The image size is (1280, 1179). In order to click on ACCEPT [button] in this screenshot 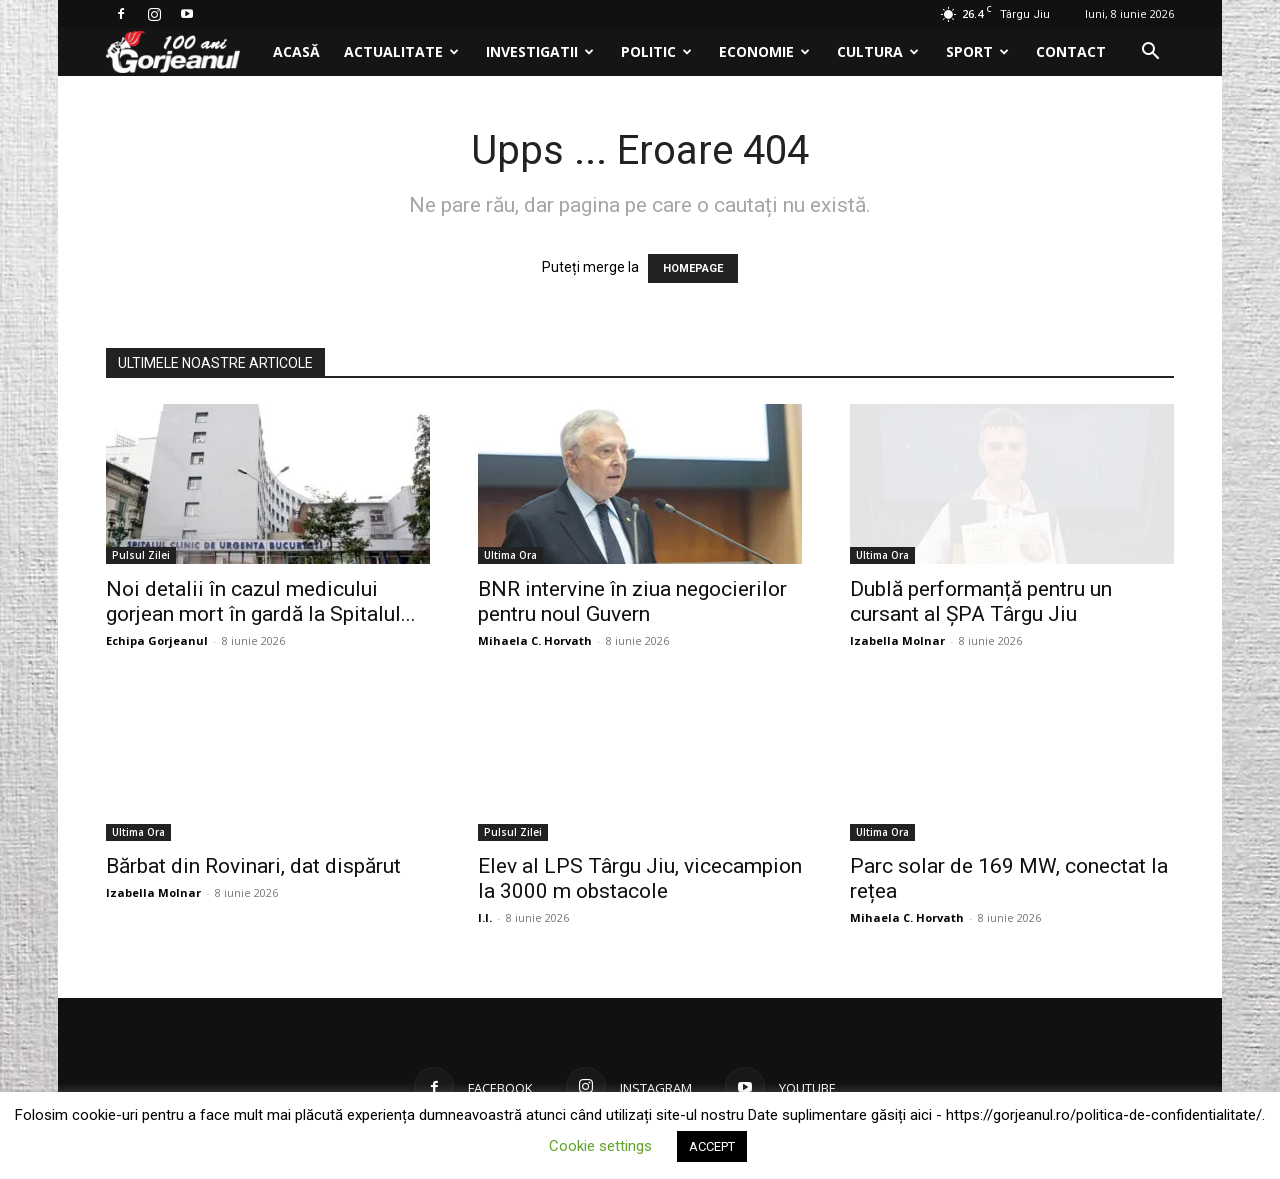, I will do `click(712, 1146)`.